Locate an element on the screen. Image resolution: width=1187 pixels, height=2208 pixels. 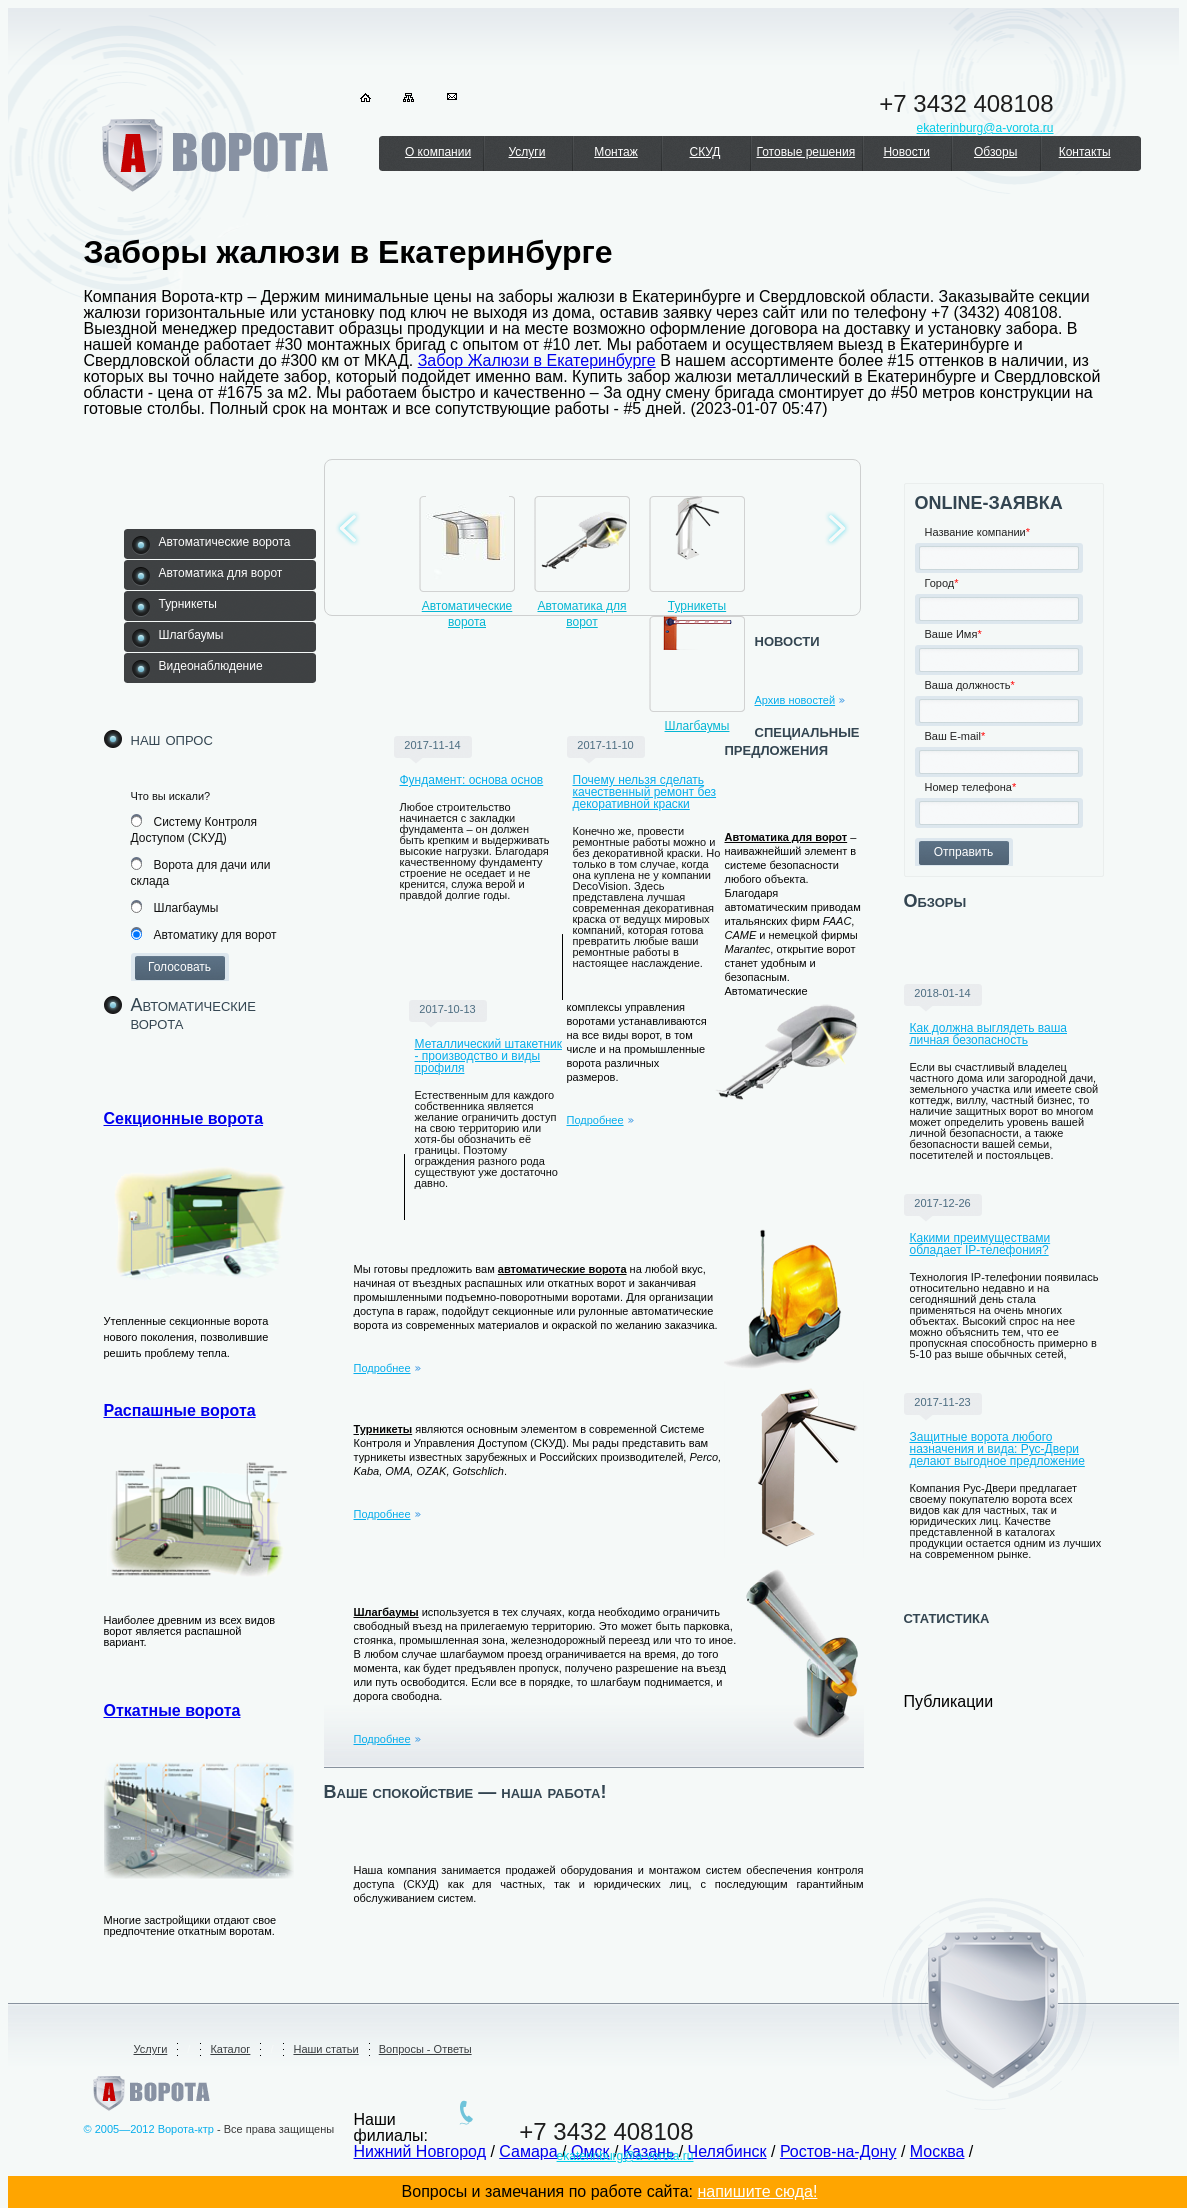
напишите сюда! is located at coordinates (757, 2191).